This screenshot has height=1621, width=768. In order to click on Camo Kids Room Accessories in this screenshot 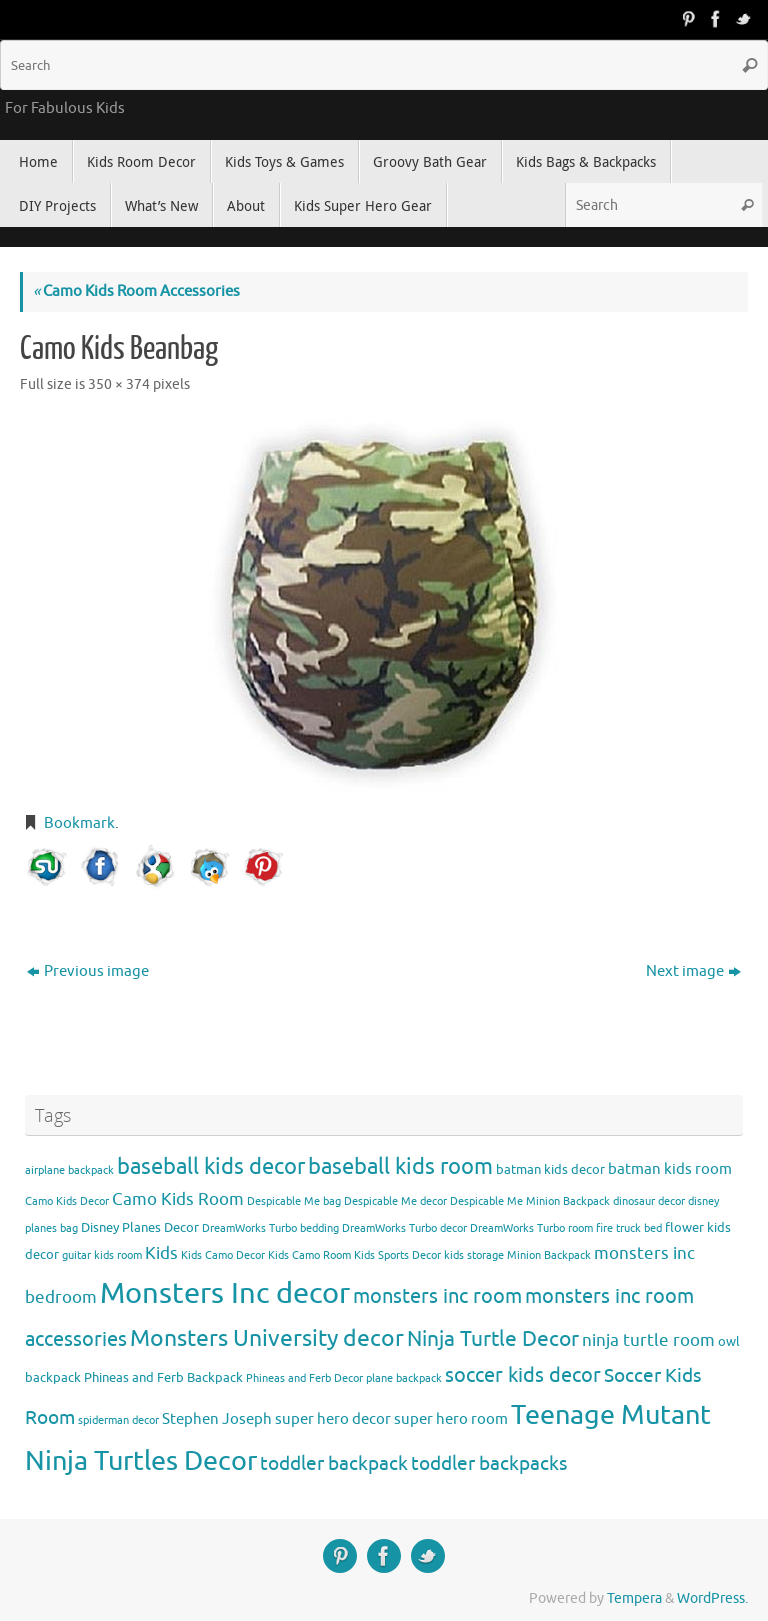, I will do `click(136, 291)`.